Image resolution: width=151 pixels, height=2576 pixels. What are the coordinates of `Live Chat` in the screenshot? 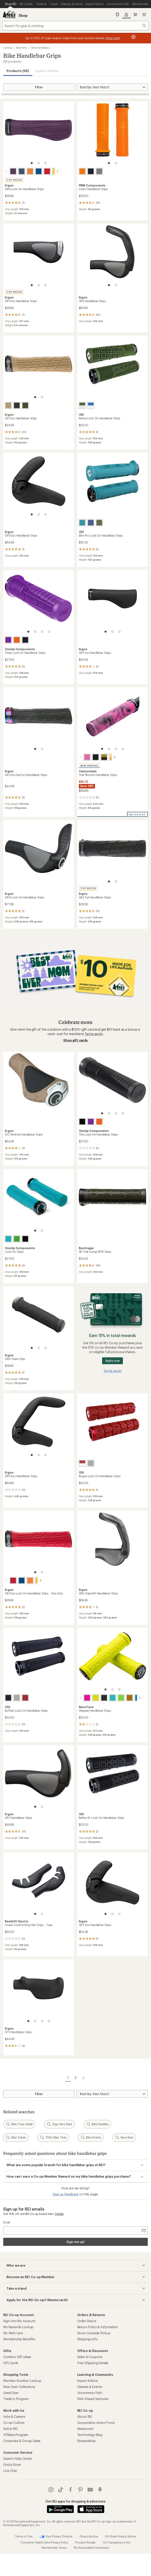 It's located at (10, 2470).